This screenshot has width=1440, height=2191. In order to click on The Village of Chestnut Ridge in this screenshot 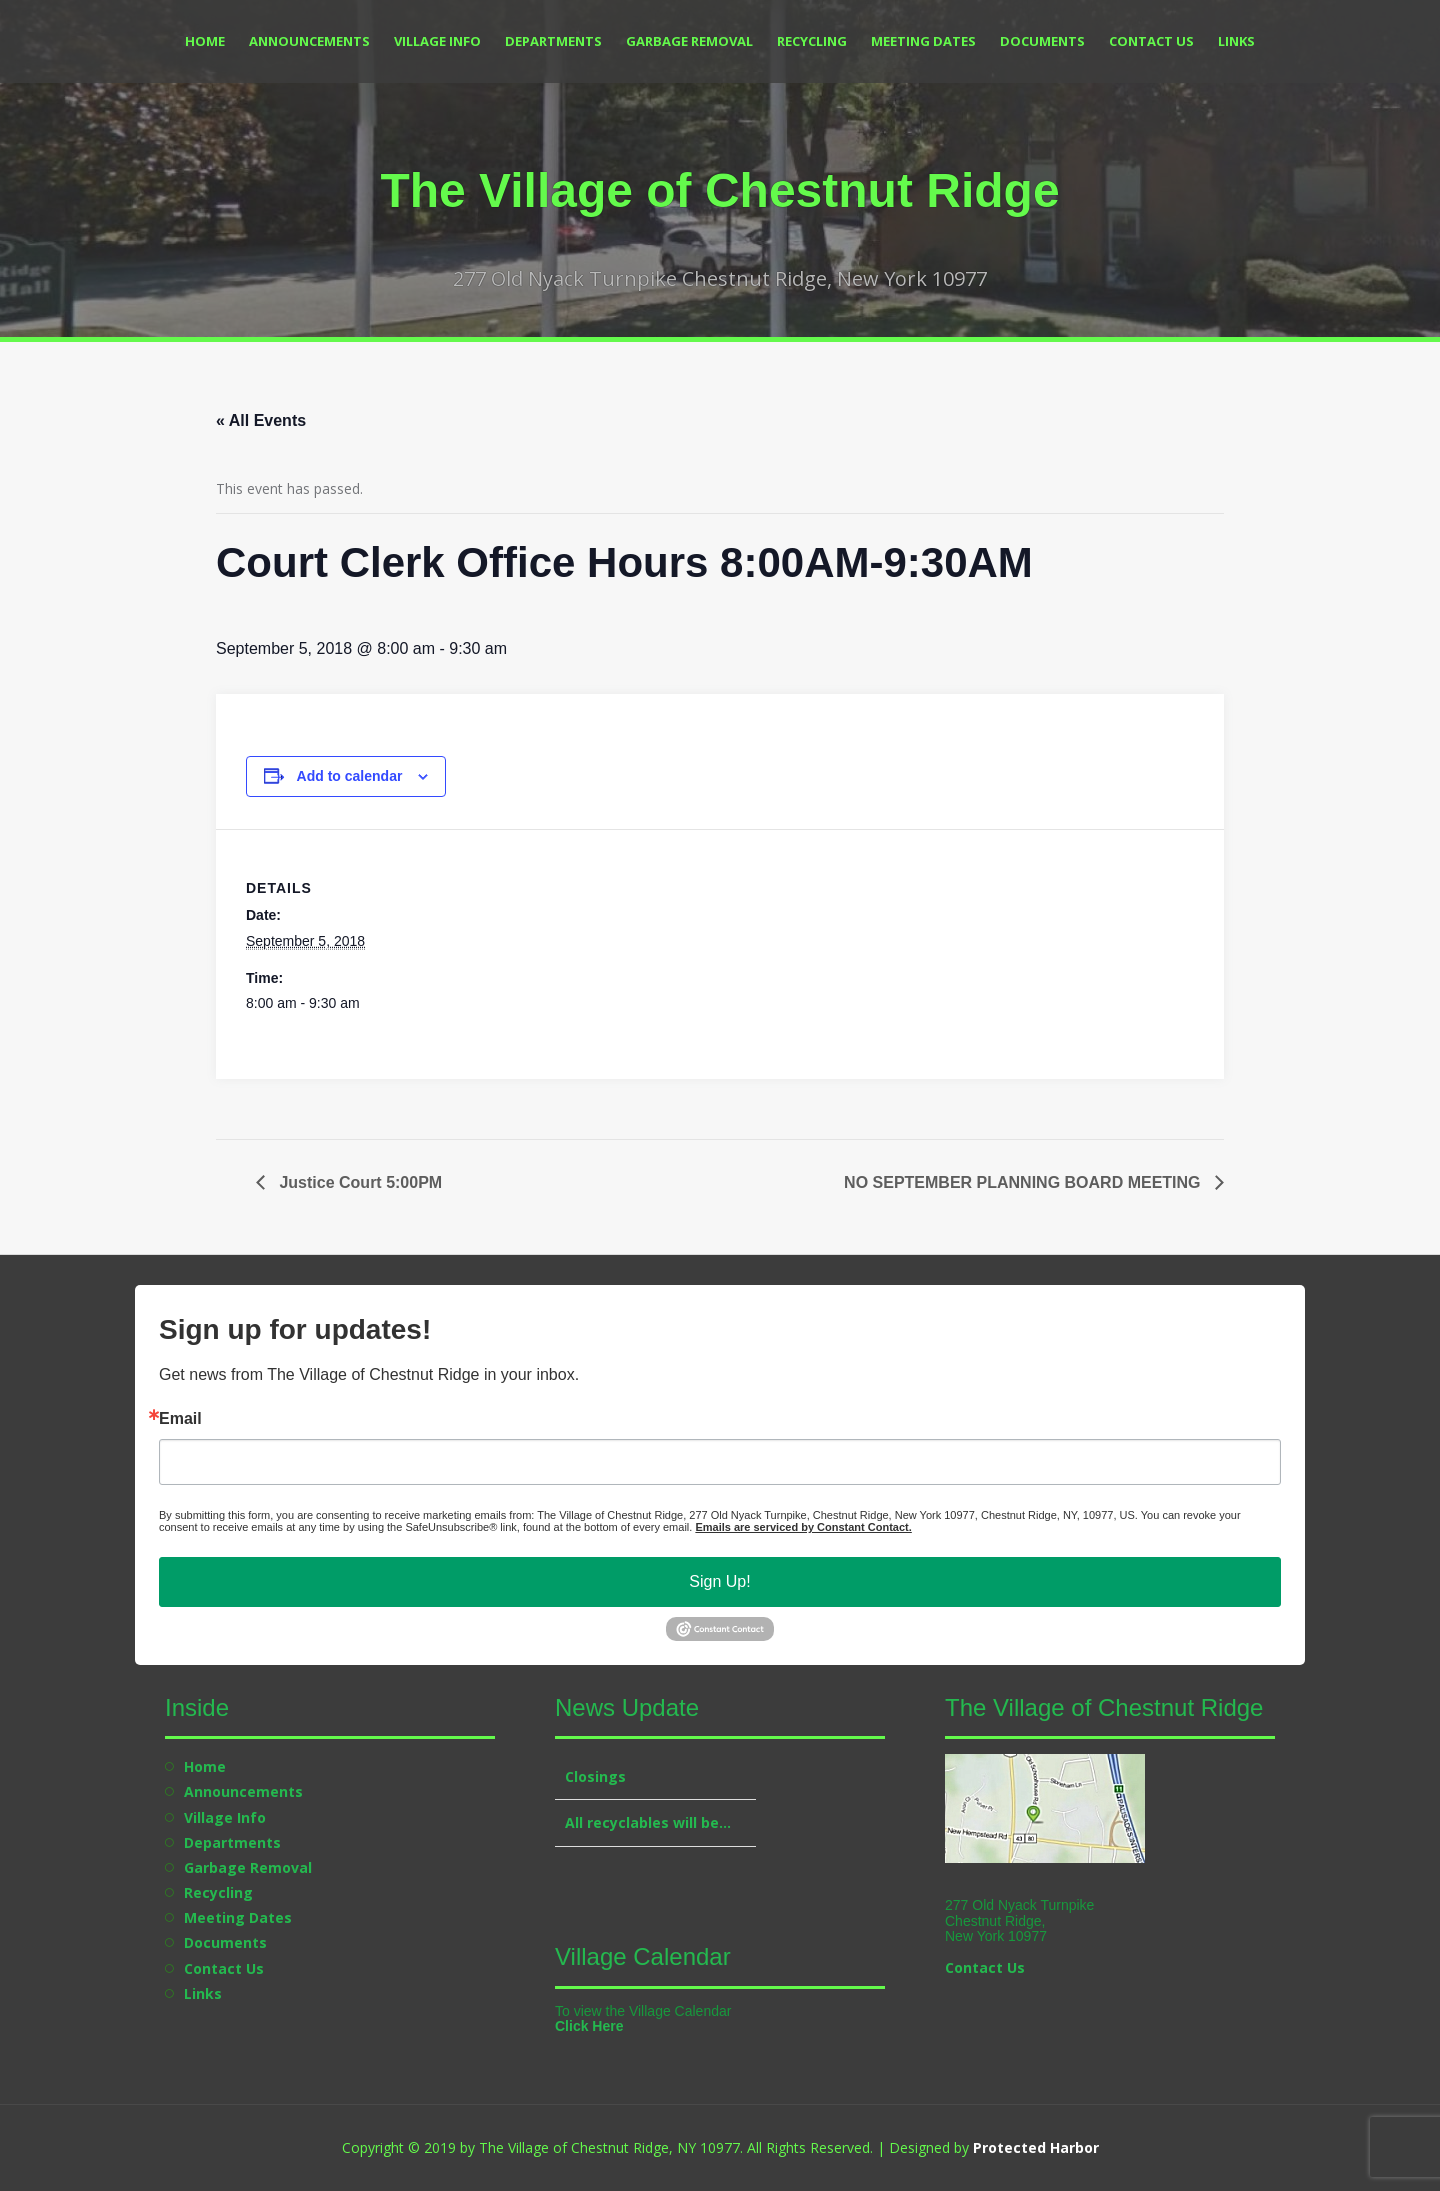, I will do `click(719, 190)`.